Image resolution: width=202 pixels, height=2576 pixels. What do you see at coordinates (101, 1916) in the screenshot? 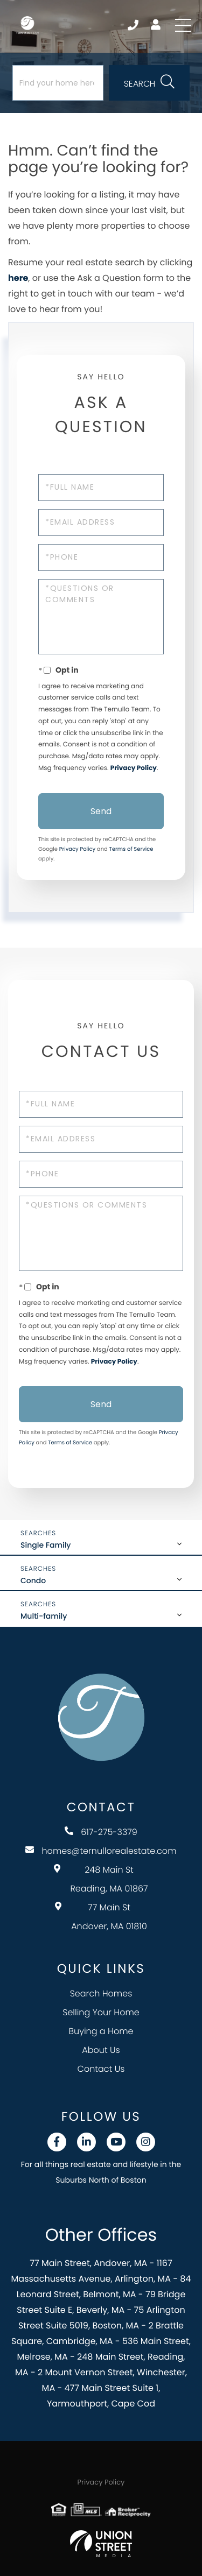
I see `77 Main St` at bounding box center [101, 1916].